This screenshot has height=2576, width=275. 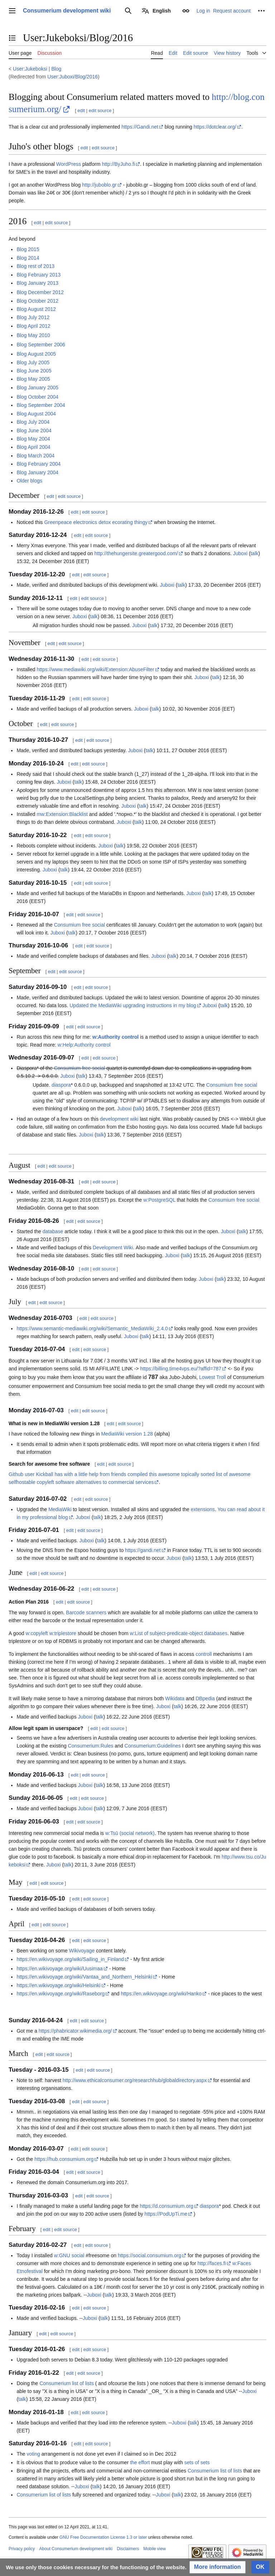 What do you see at coordinates (84, 1045) in the screenshot?
I see `w:Help:Authority control` at bounding box center [84, 1045].